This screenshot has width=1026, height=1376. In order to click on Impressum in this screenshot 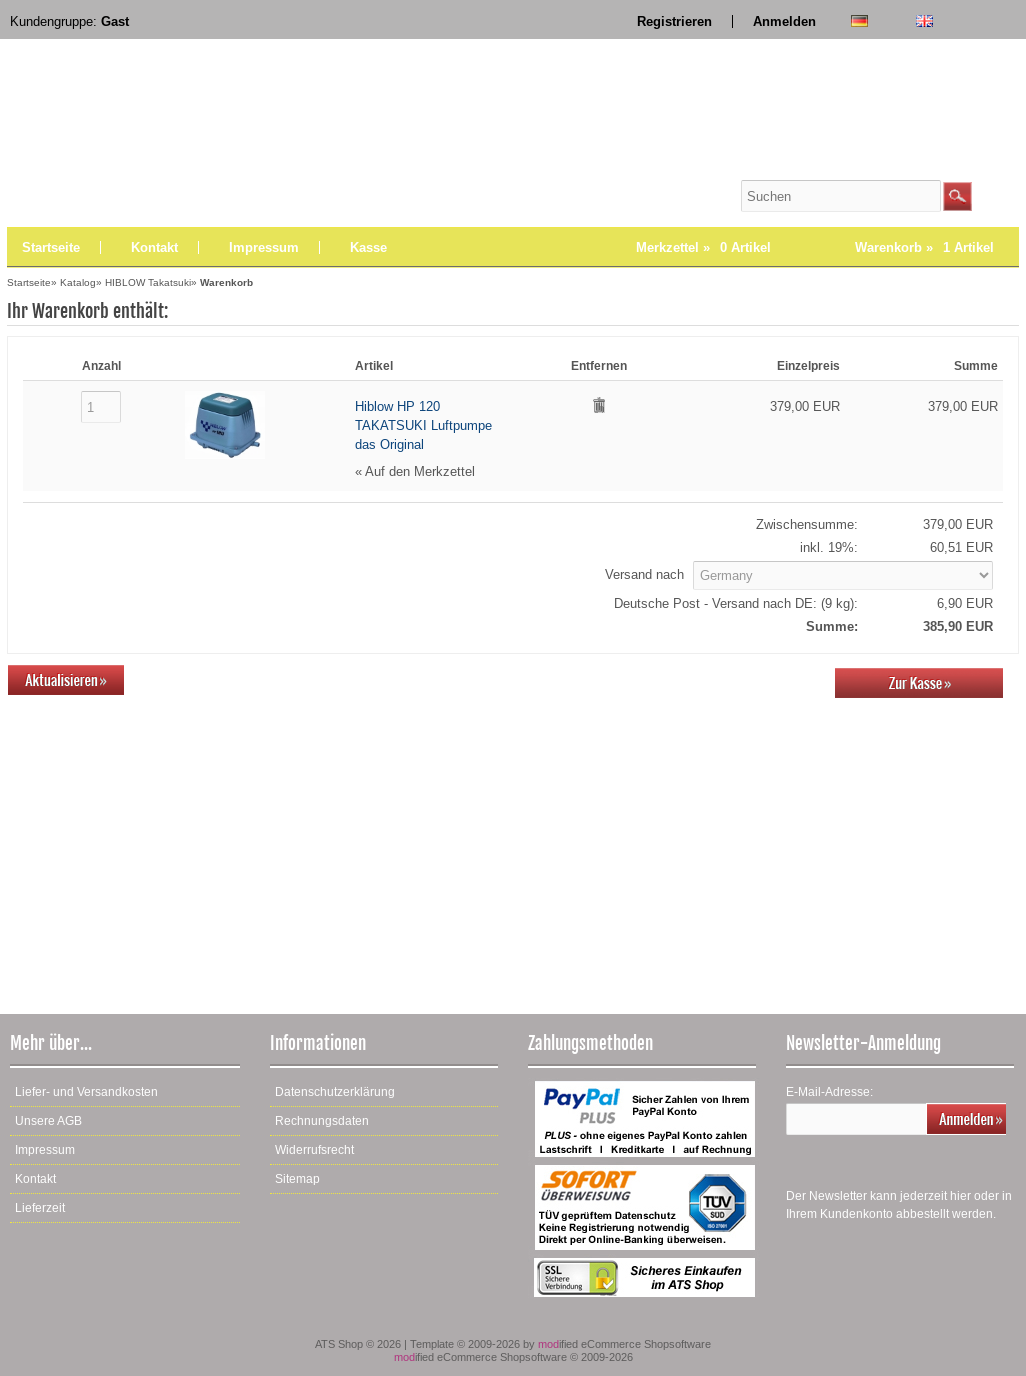, I will do `click(264, 247)`.